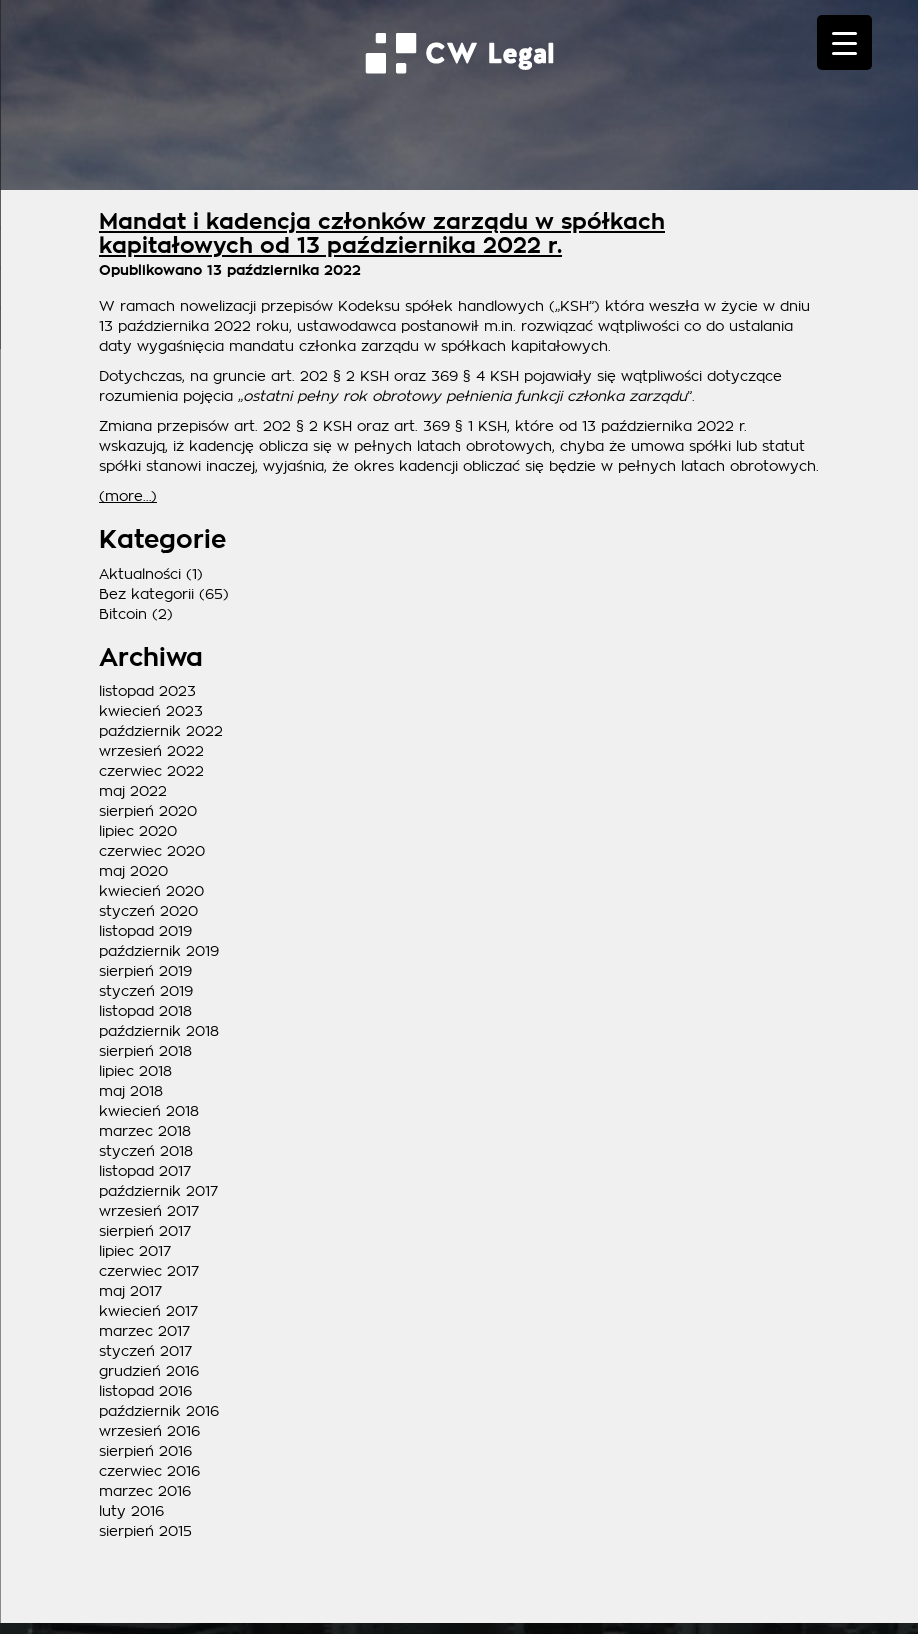 The height and width of the screenshot is (1634, 918). I want to click on listopad 2018, so click(145, 1011).